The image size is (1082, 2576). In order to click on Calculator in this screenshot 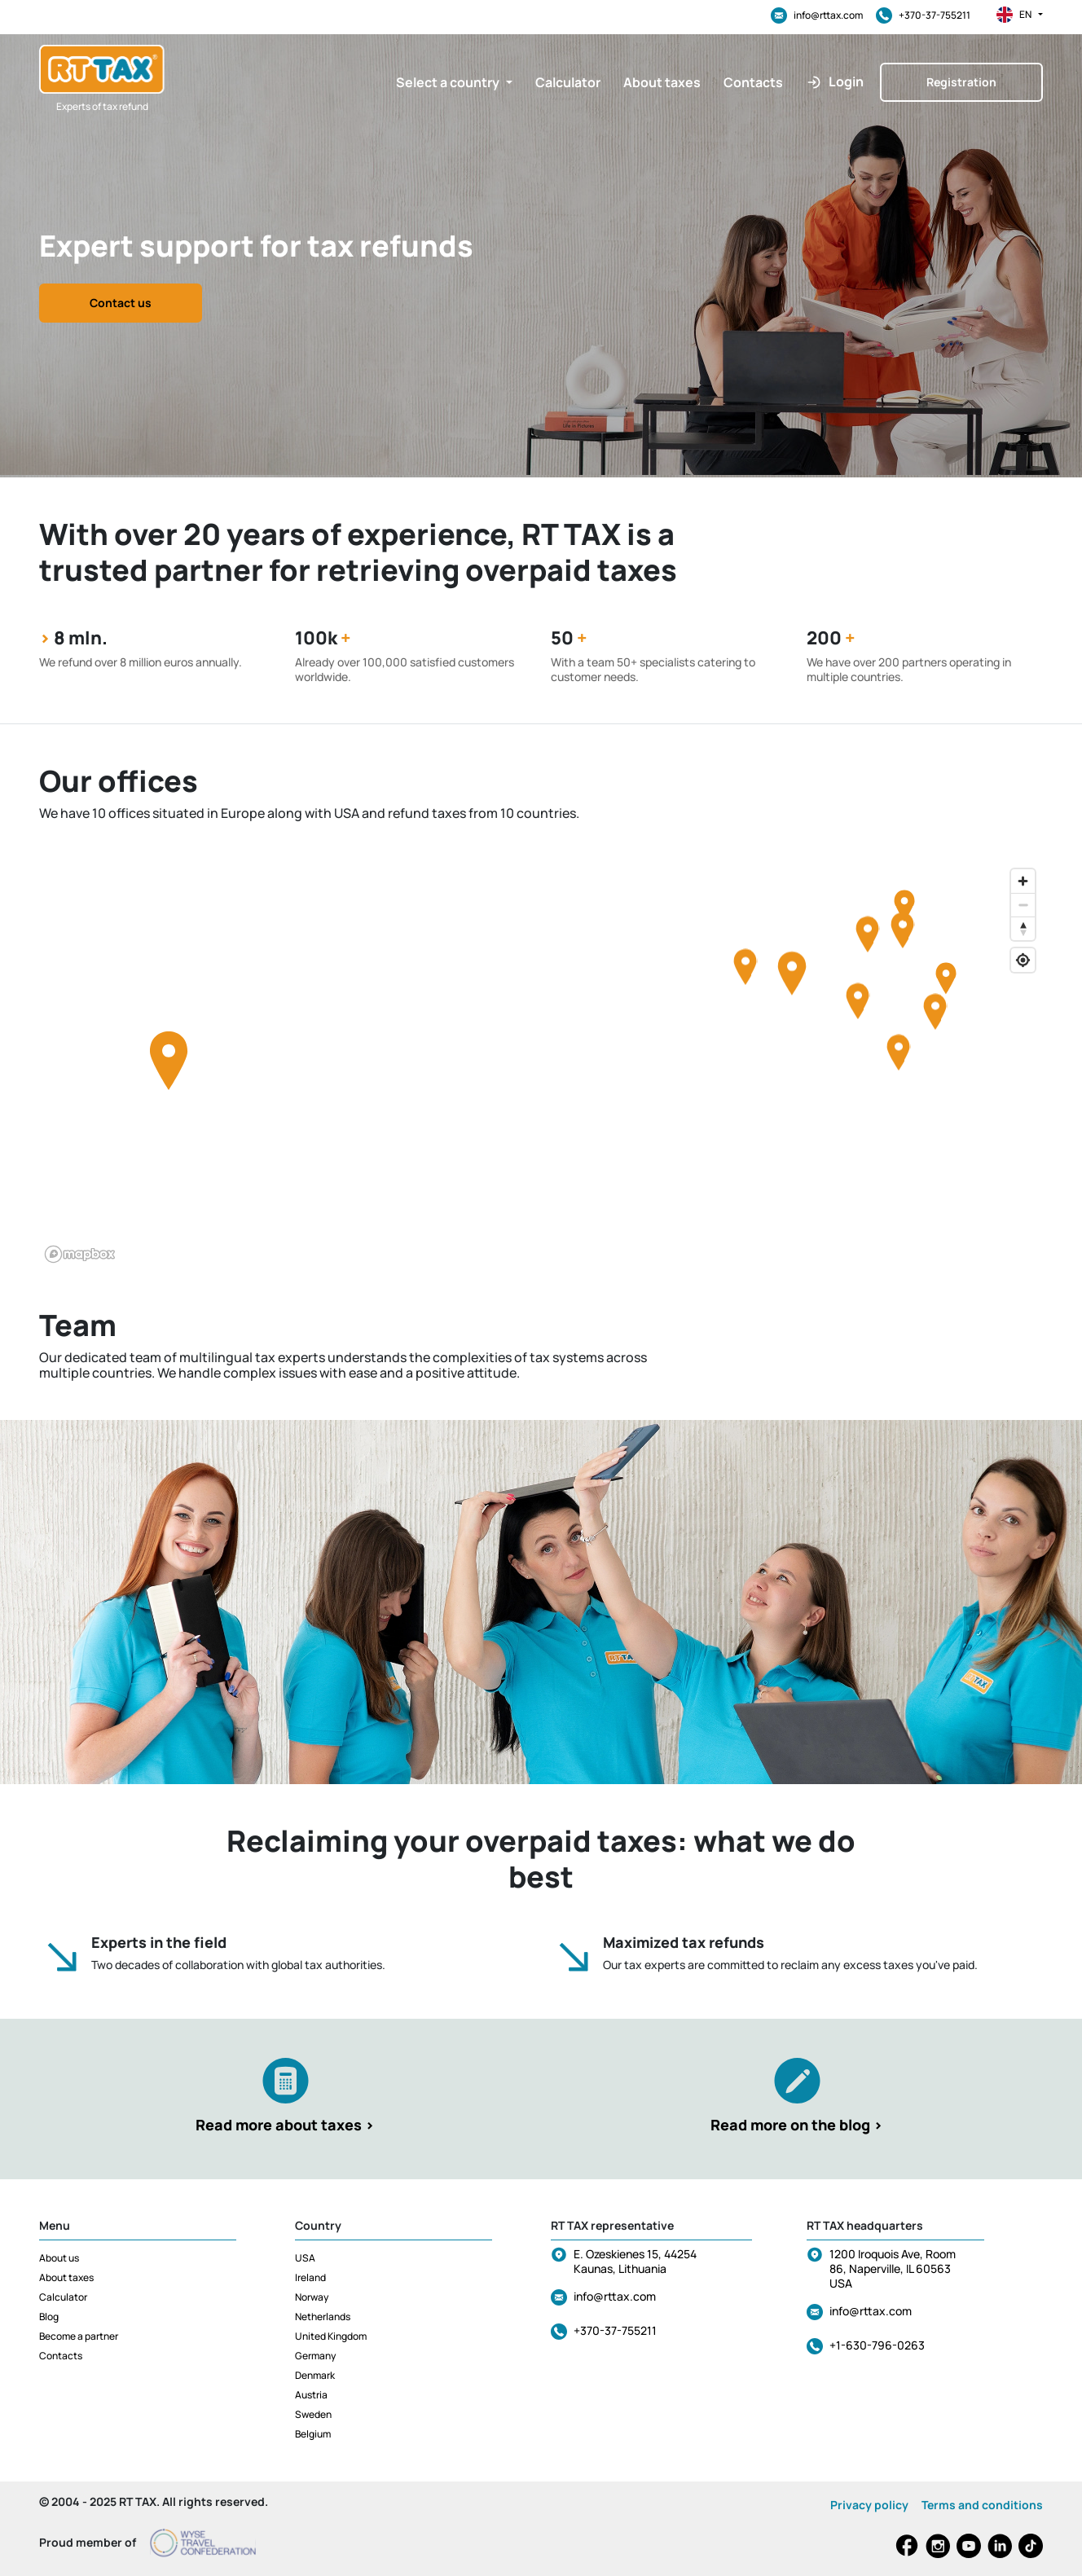, I will do `click(63, 2297)`.